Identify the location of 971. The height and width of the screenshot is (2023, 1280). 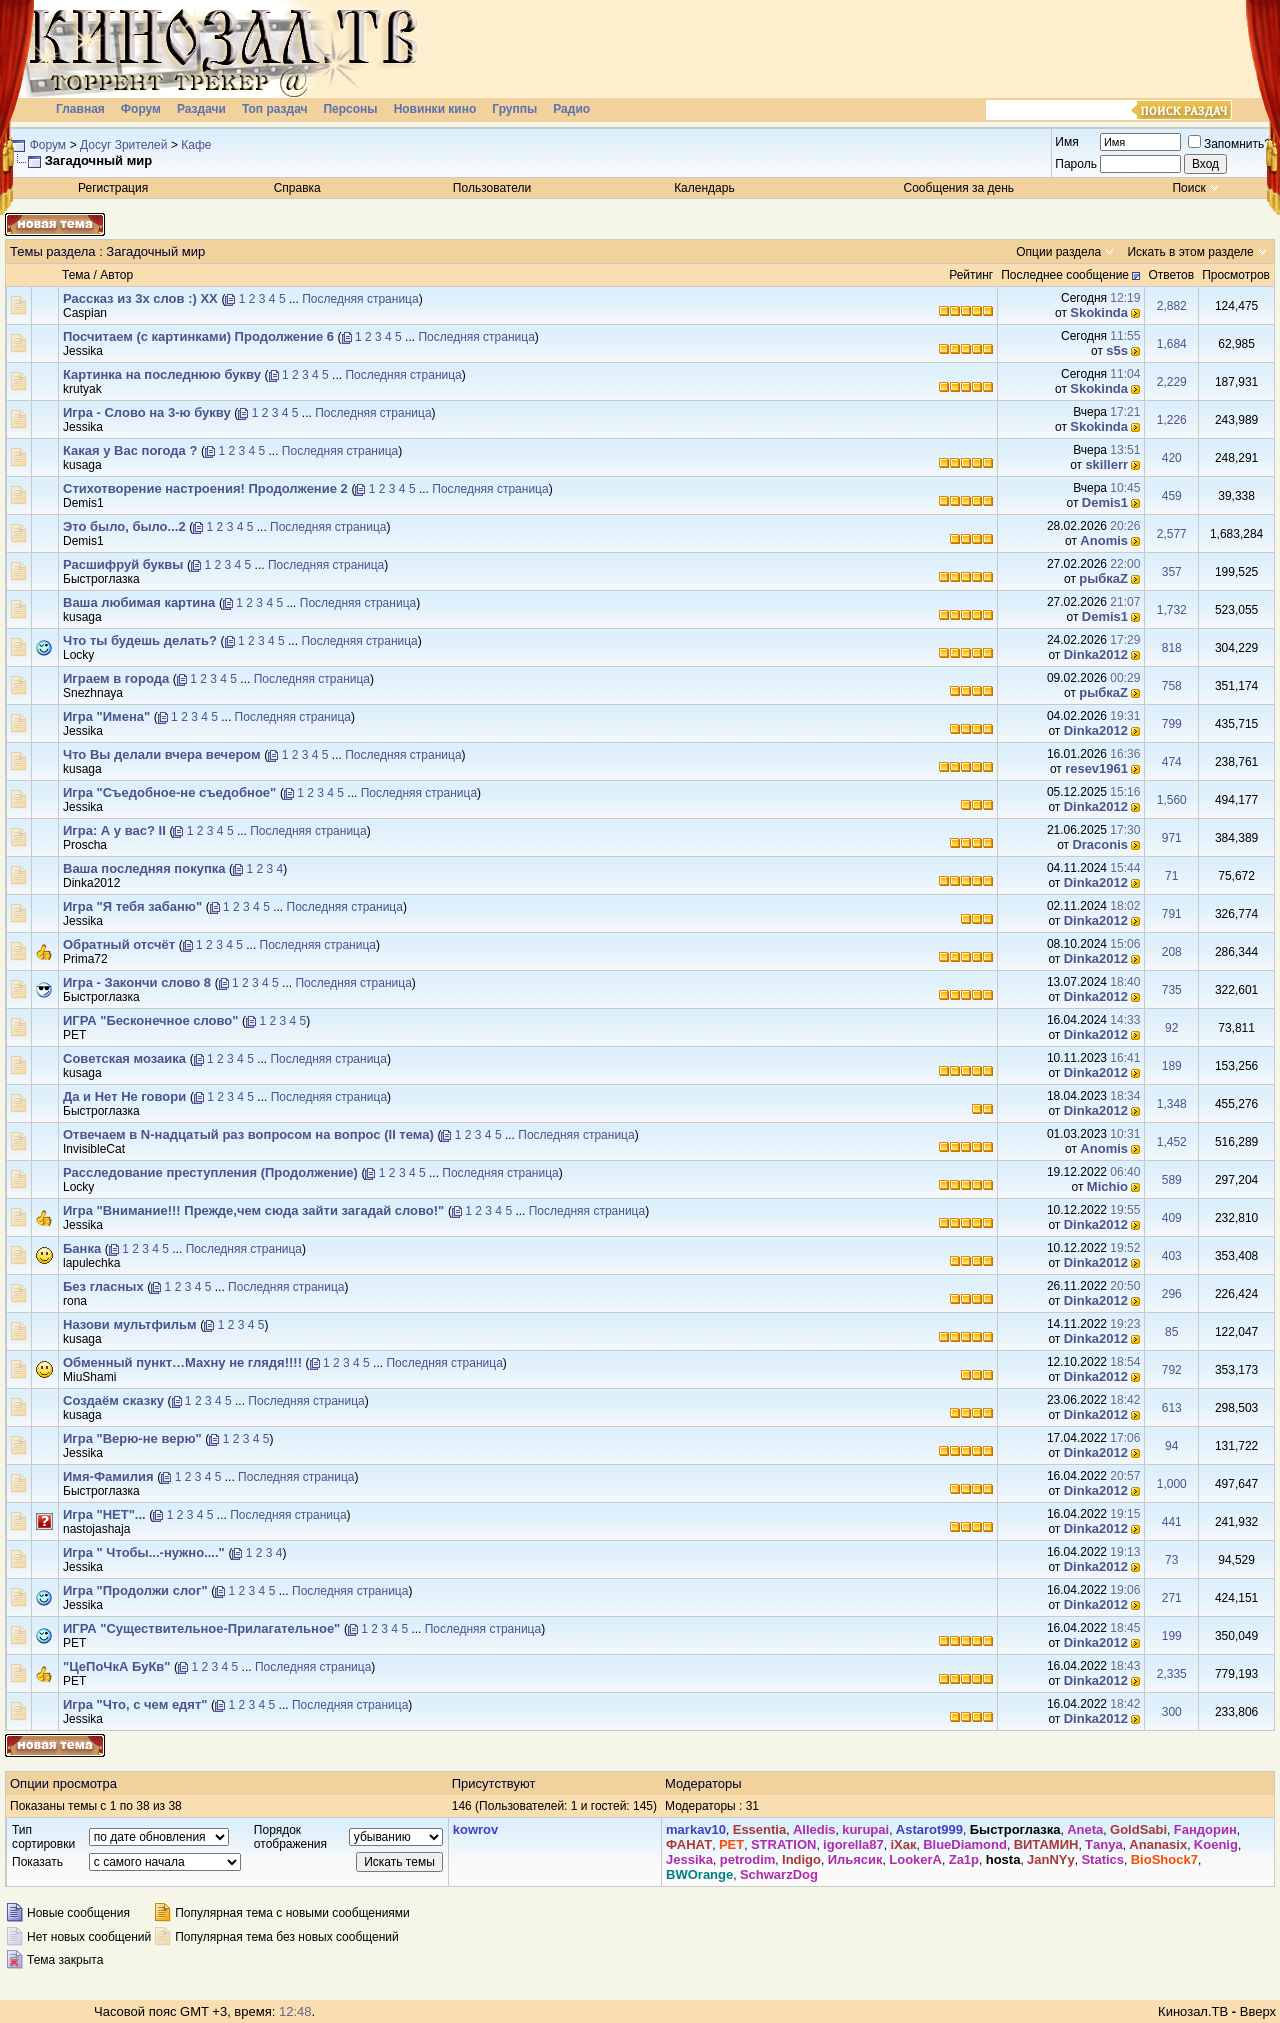
(1172, 838).